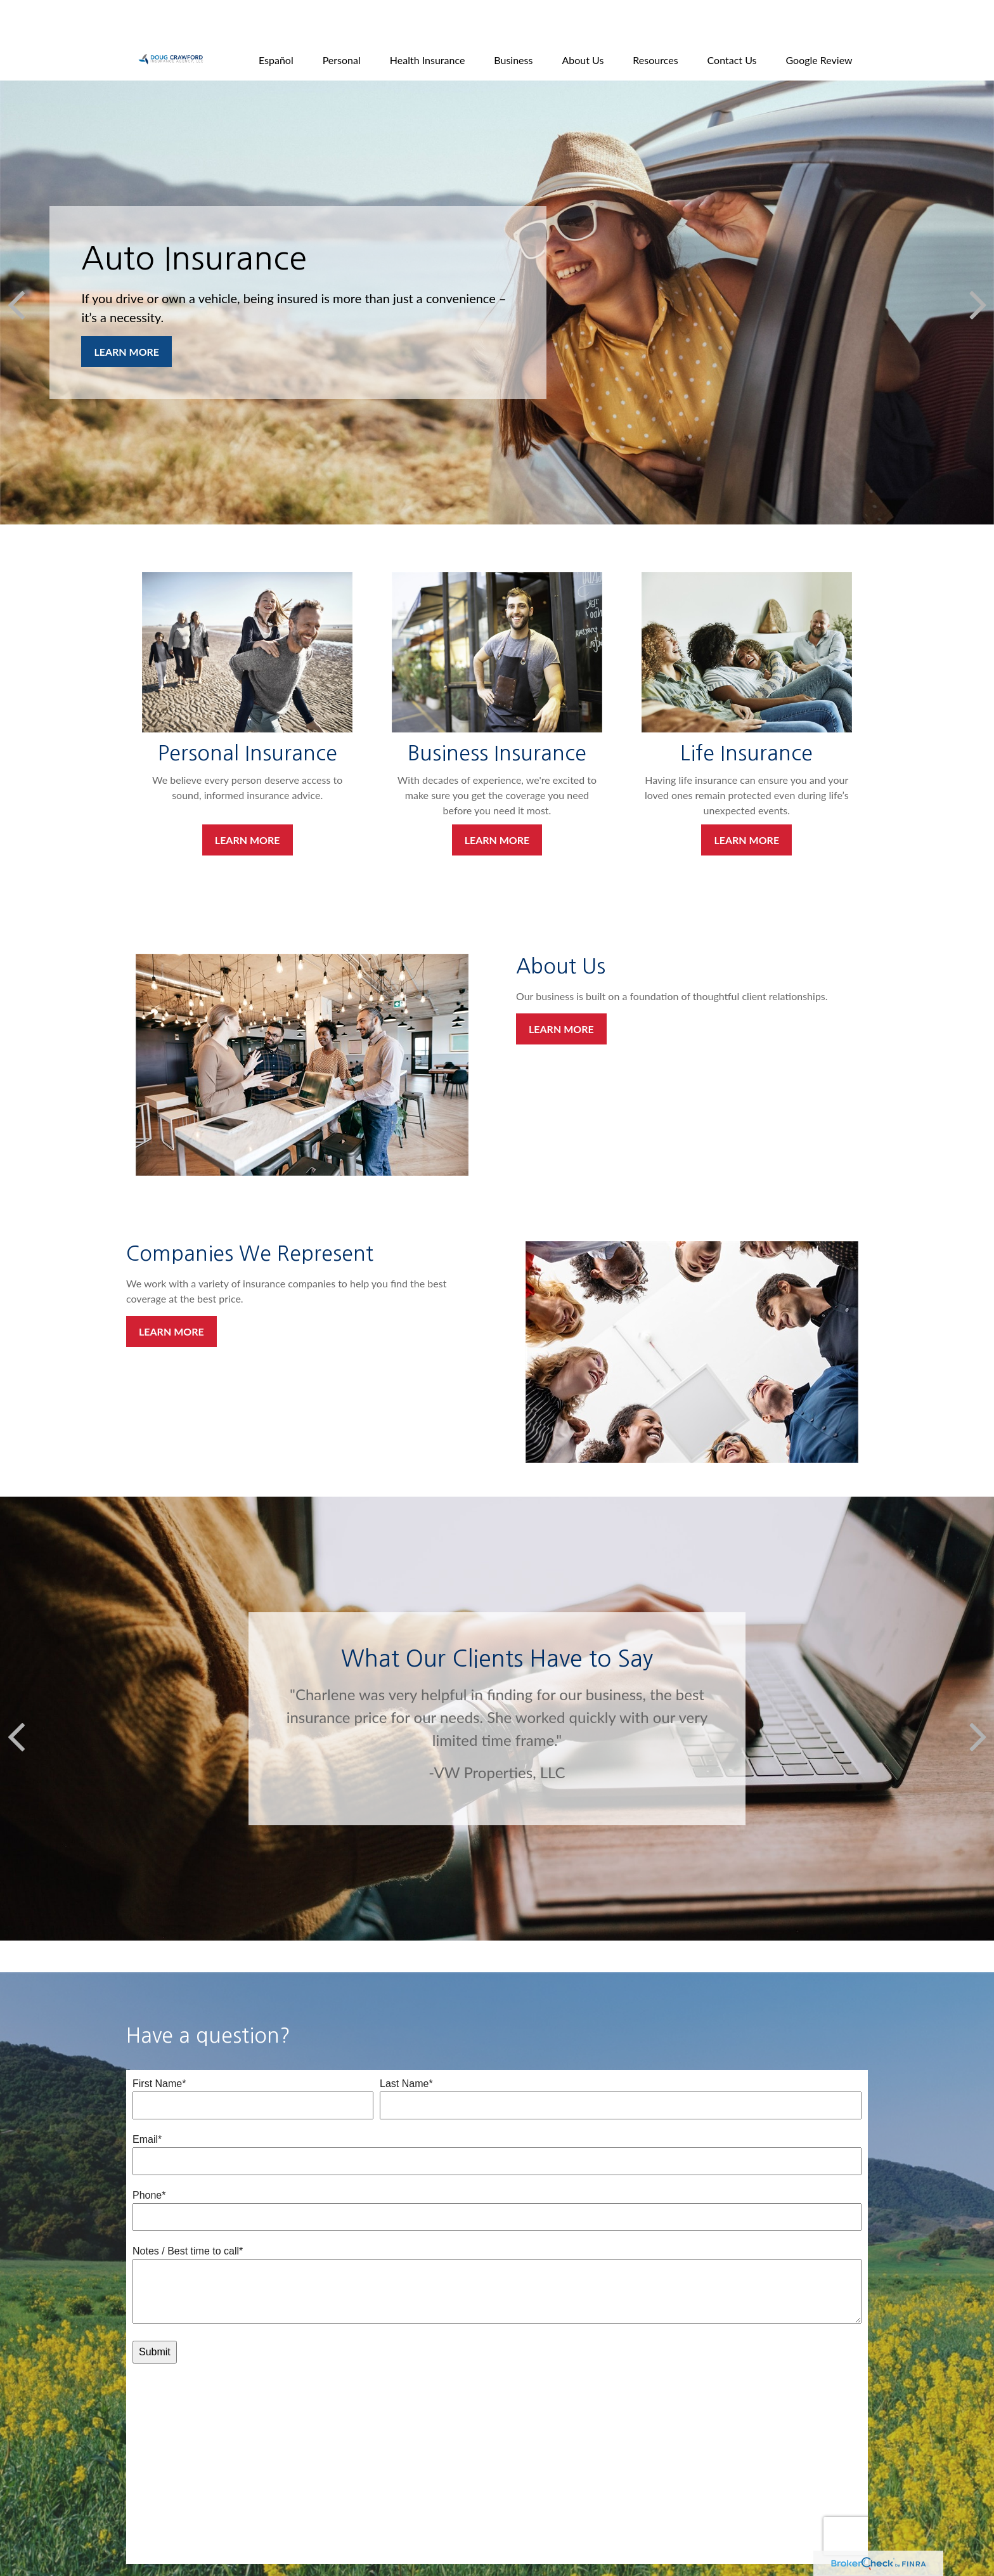 The height and width of the screenshot is (2576, 994). I want to click on Money, so click(333, 2495).